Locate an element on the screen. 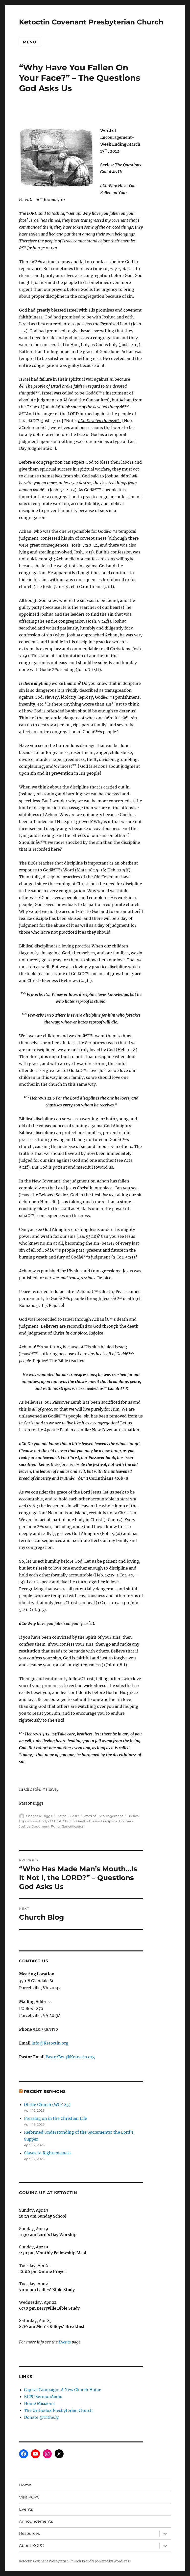 This screenshot has height=2576, width=190. Capital Campaign: A New Church Home is located at coordinates (62, 2389).